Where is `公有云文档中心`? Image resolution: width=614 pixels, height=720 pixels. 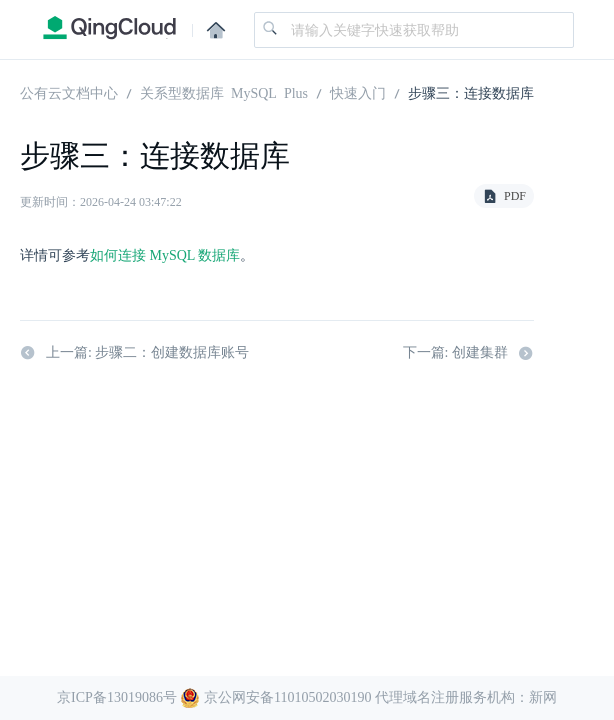
公有云文档中心 is located at coordinates (69, 92).